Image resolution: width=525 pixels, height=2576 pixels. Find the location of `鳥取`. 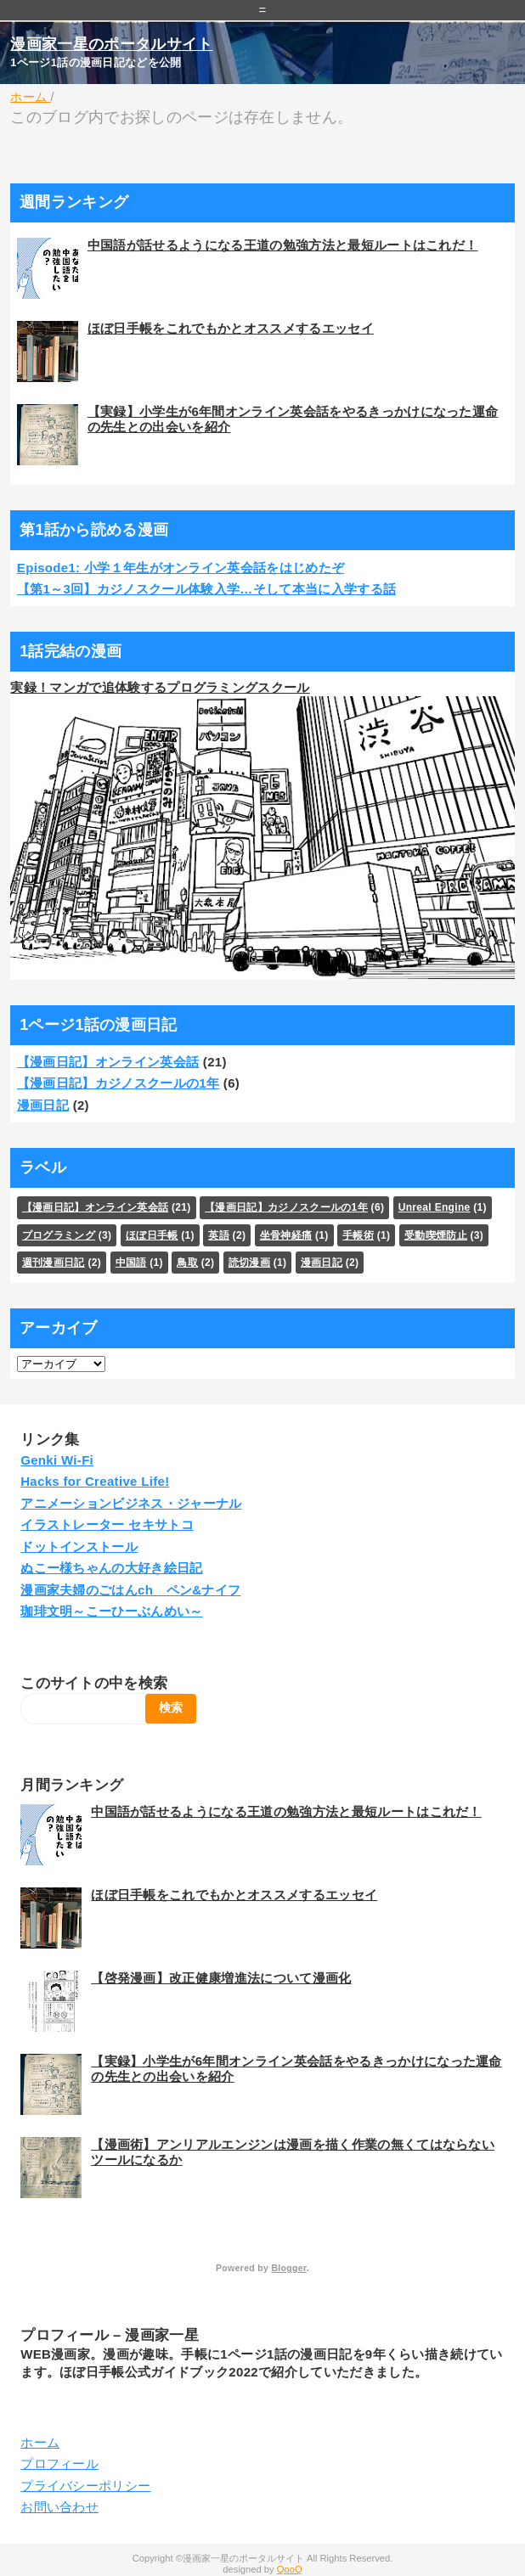

鳥取 is located at coordinates (187, 1262).